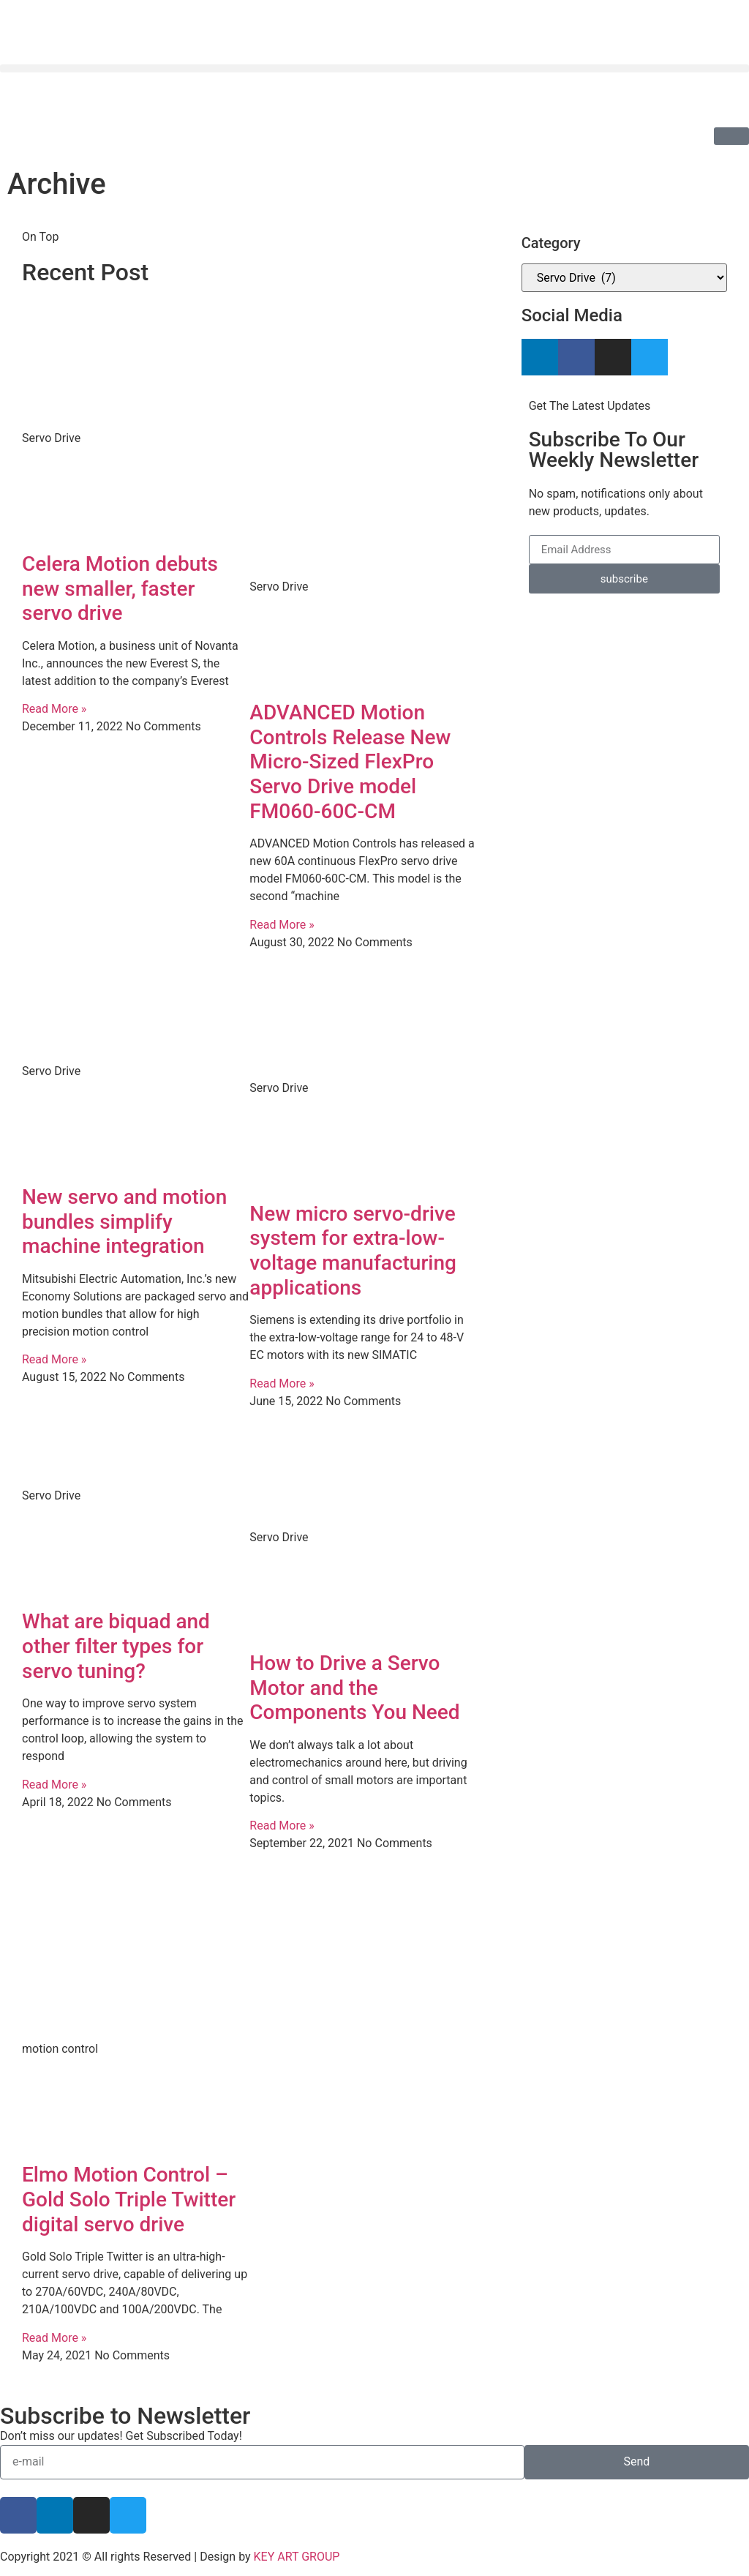 The height and width of the screenshot is (2576, 749). Describe the element at coordinates (352, 1251) in the screenshot. I see `New micro servo-drive system for extra-low-voltage manufacturing applications` at that location.